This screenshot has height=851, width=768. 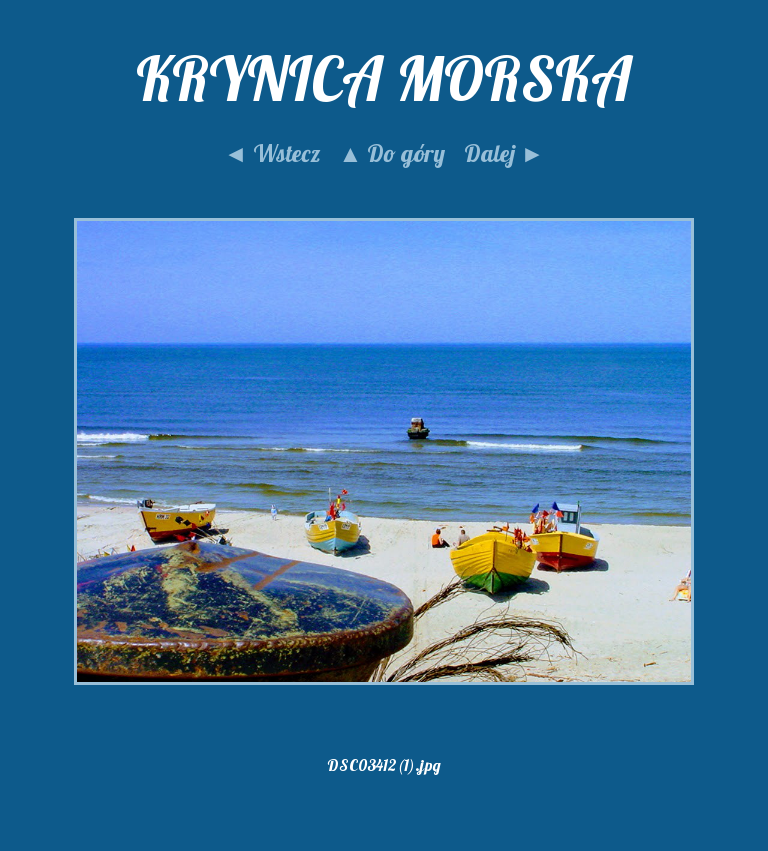 What do you see at coordinates (504, 153) in the screenshot?
I see `Dalej ►` at bounding box center [504, 153].